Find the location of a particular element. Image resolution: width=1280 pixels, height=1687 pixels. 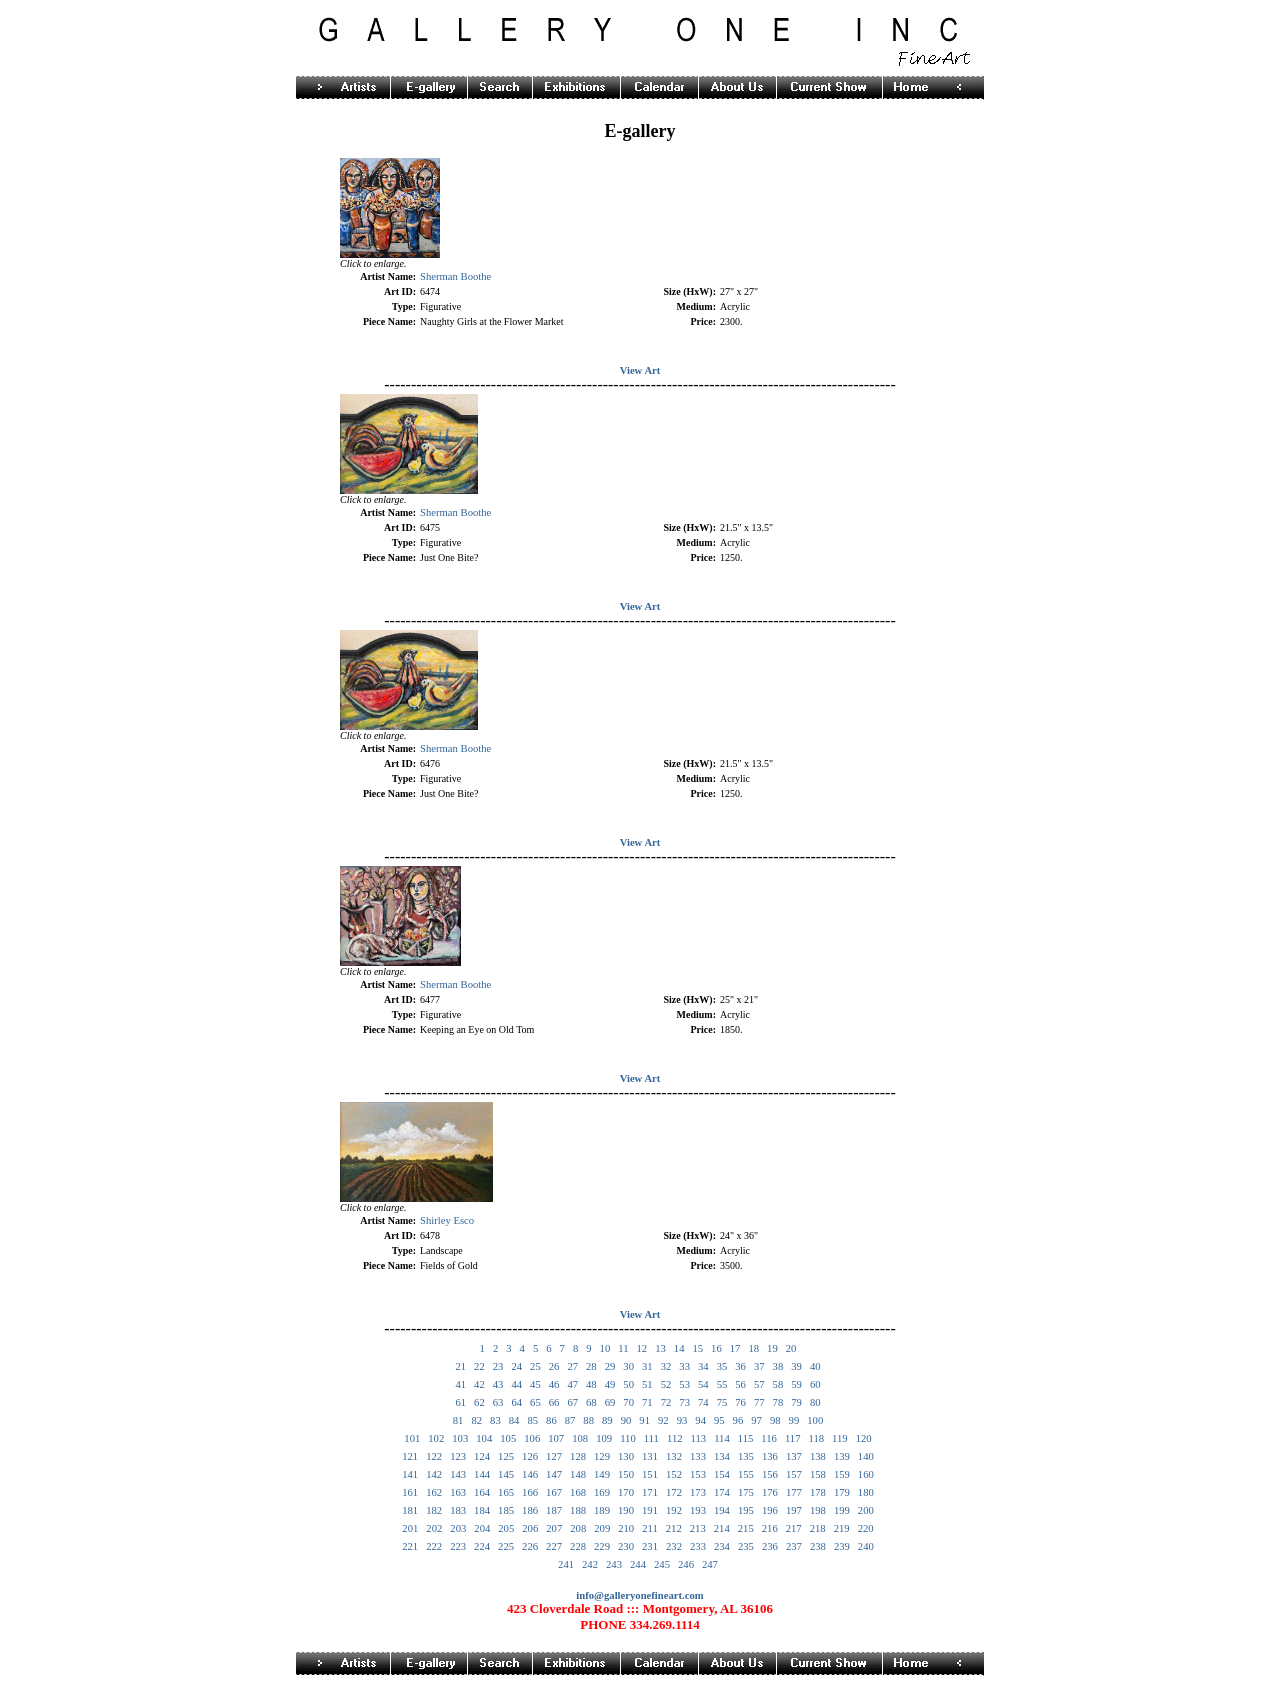

120 is located at coordinates (864, 1438).